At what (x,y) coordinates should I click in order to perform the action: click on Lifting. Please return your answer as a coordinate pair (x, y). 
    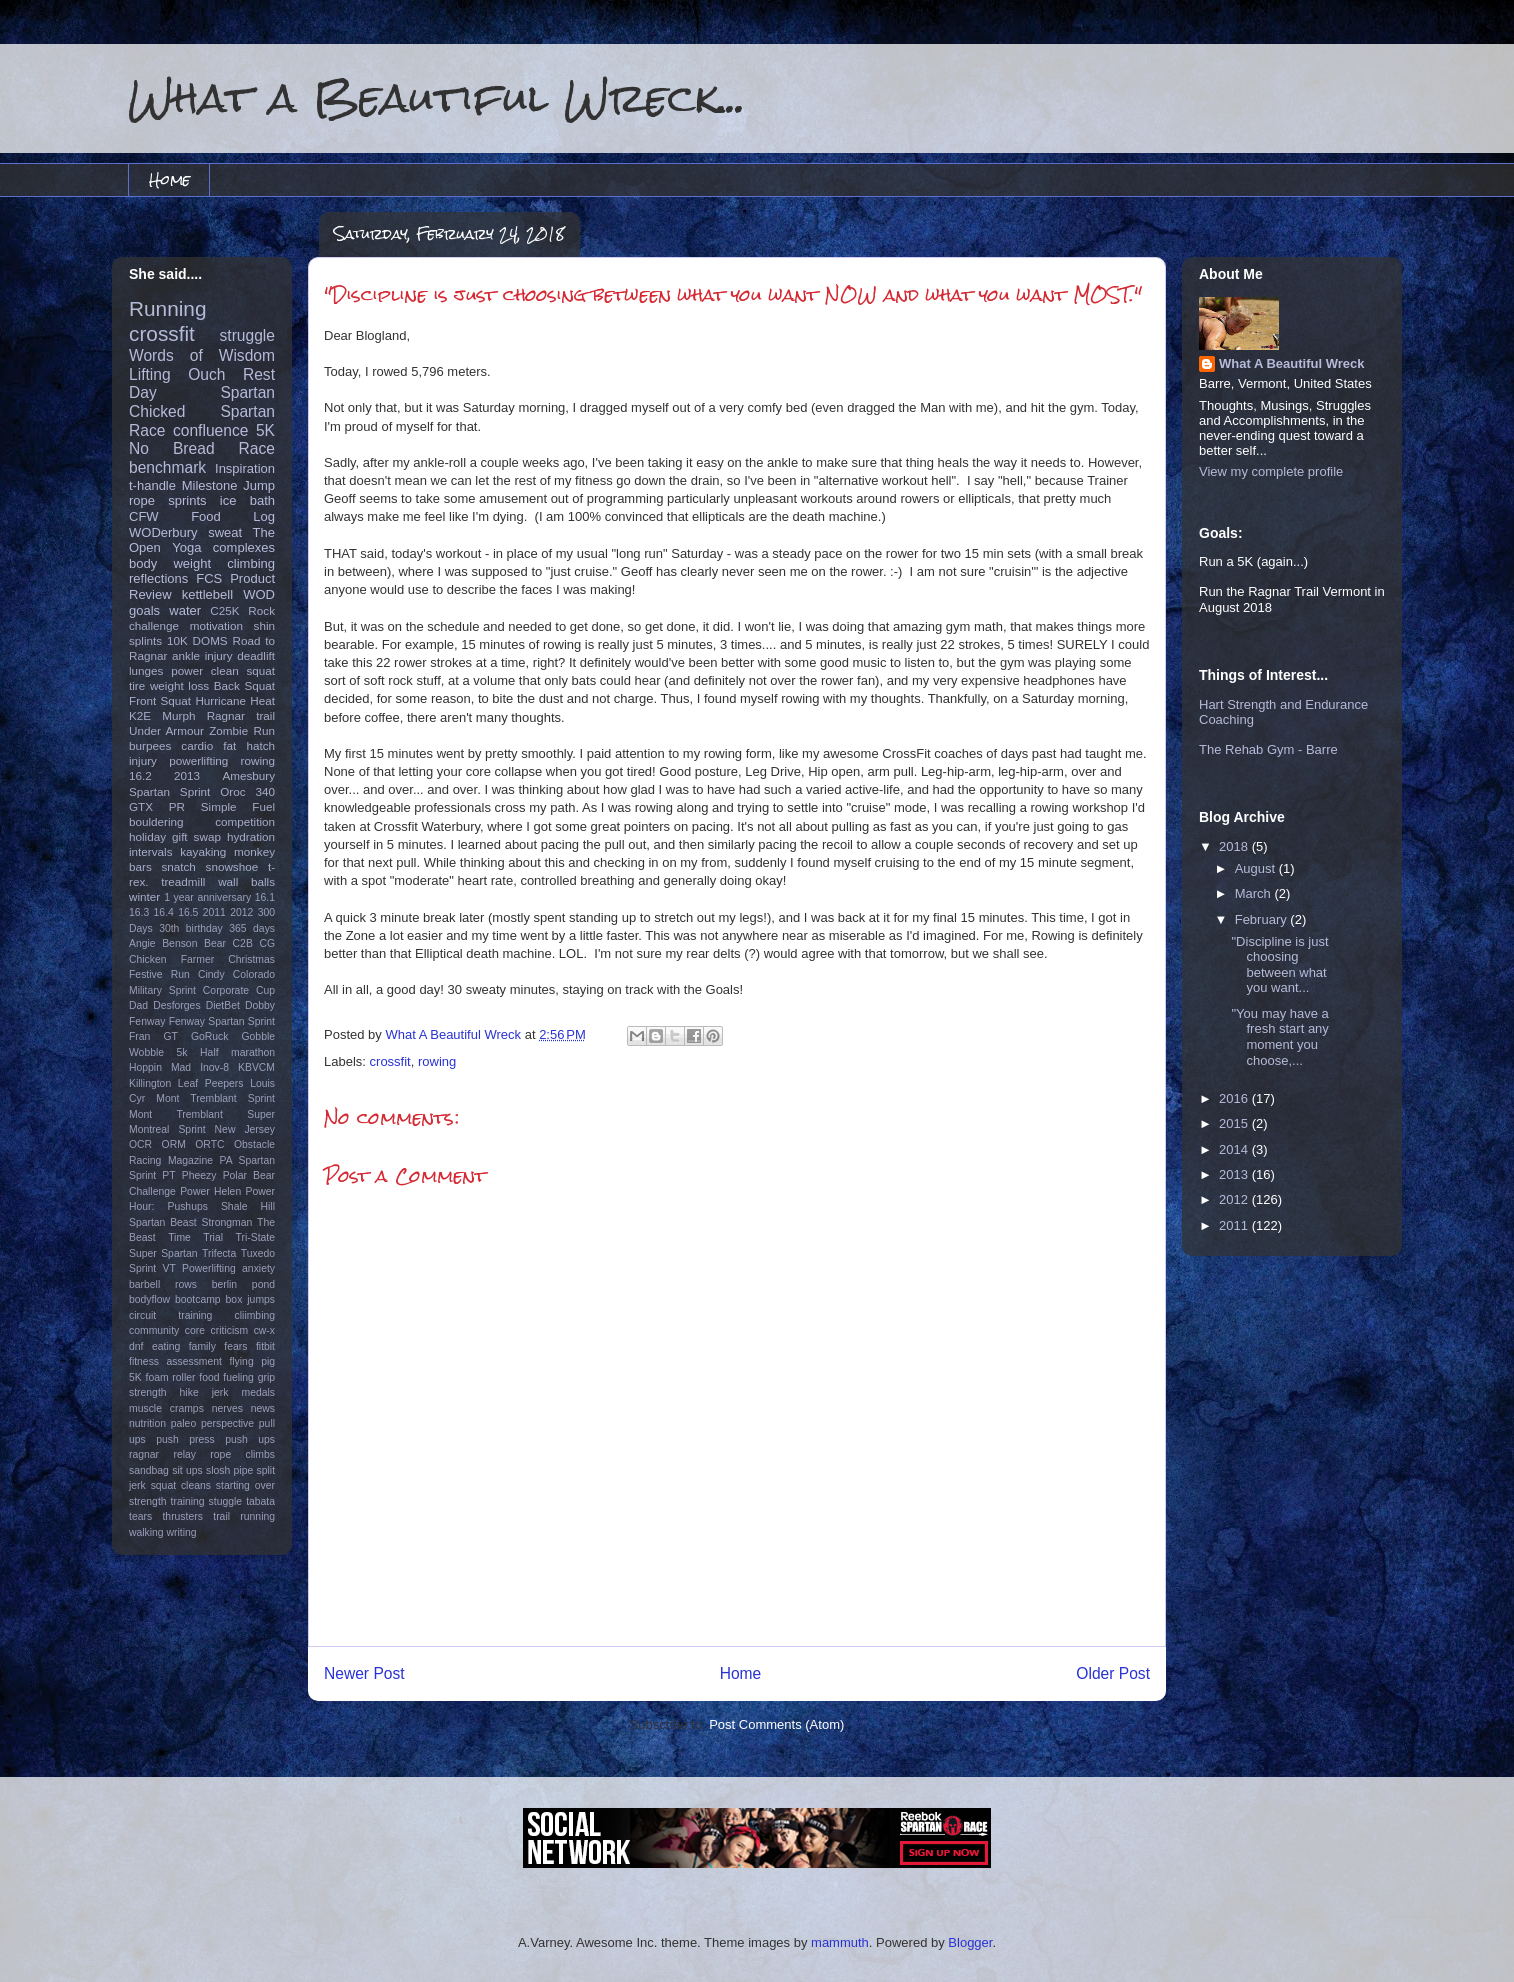
    Looking at the image, I should click on (150, 374).